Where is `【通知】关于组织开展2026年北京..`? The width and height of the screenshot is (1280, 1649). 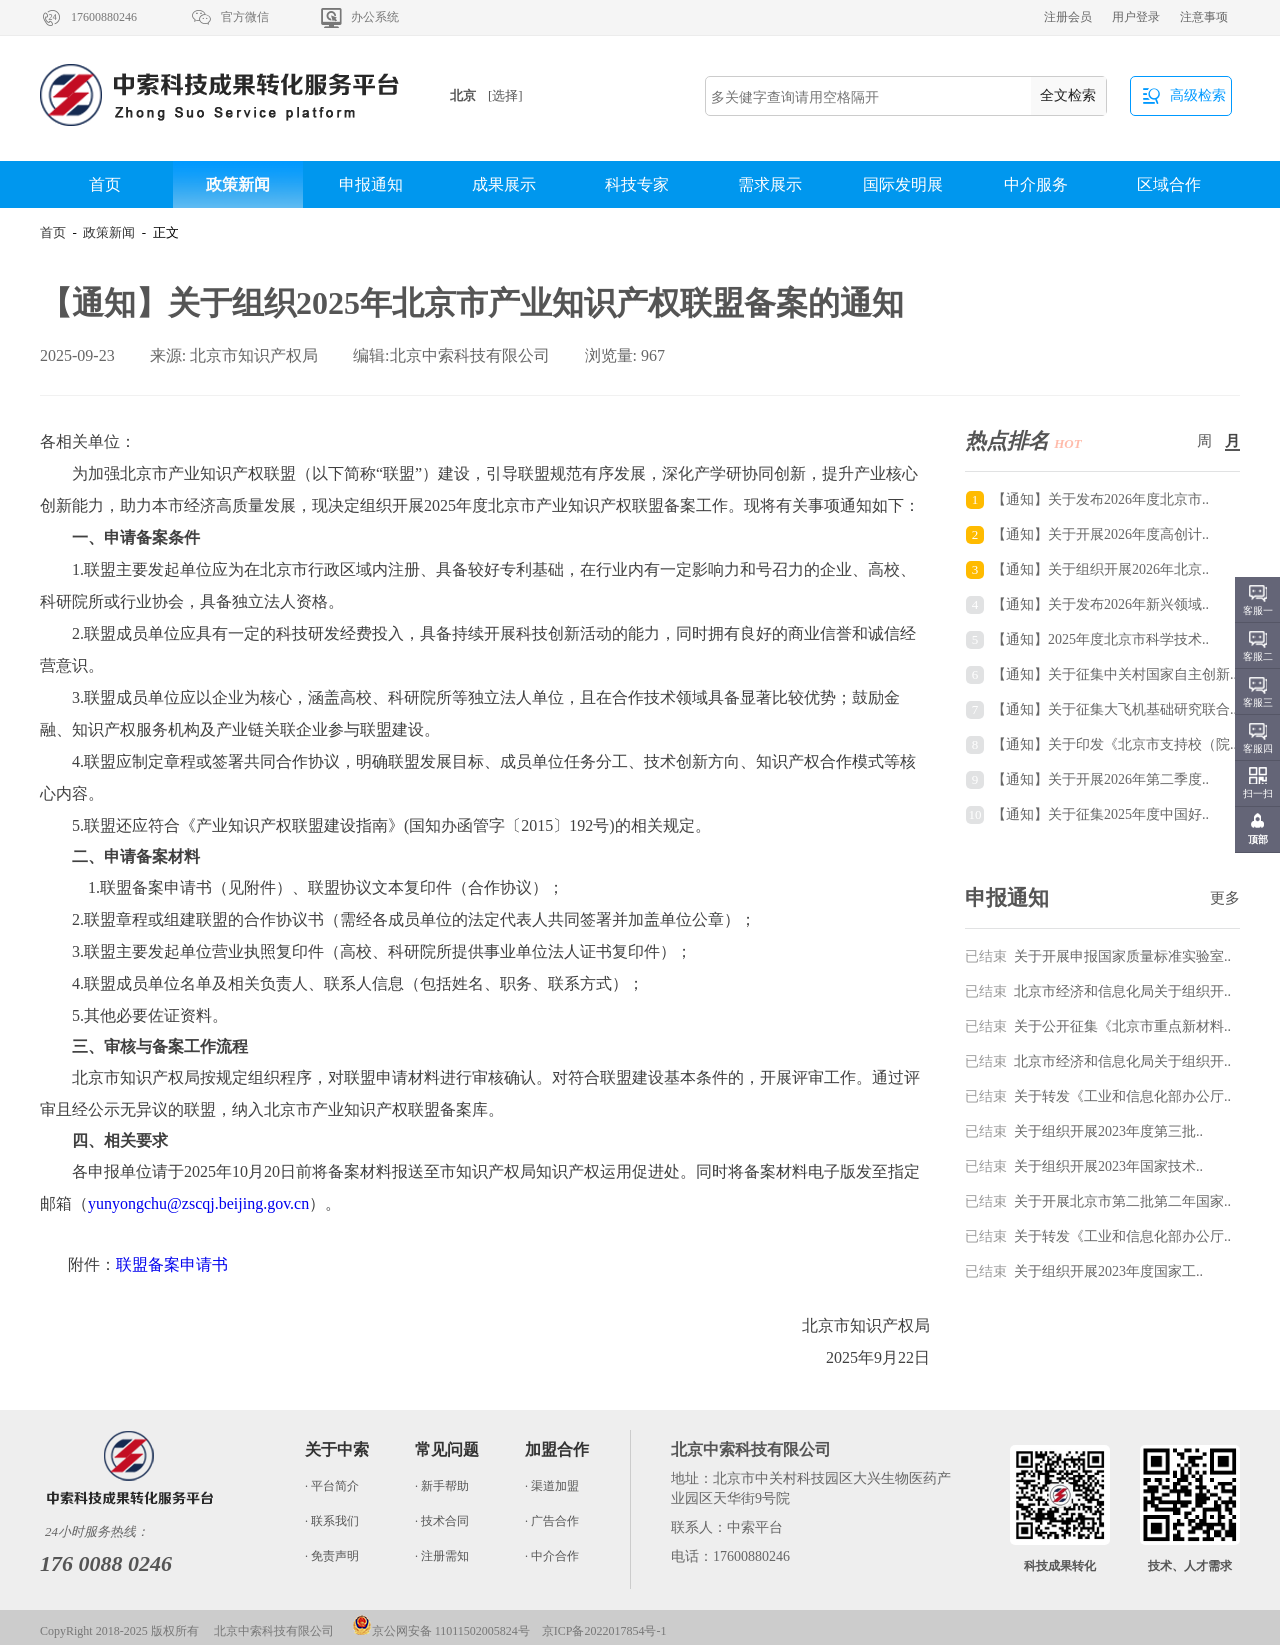 【通知】关于组织开展2026年北京.. is located at coordinates (1100, 569).